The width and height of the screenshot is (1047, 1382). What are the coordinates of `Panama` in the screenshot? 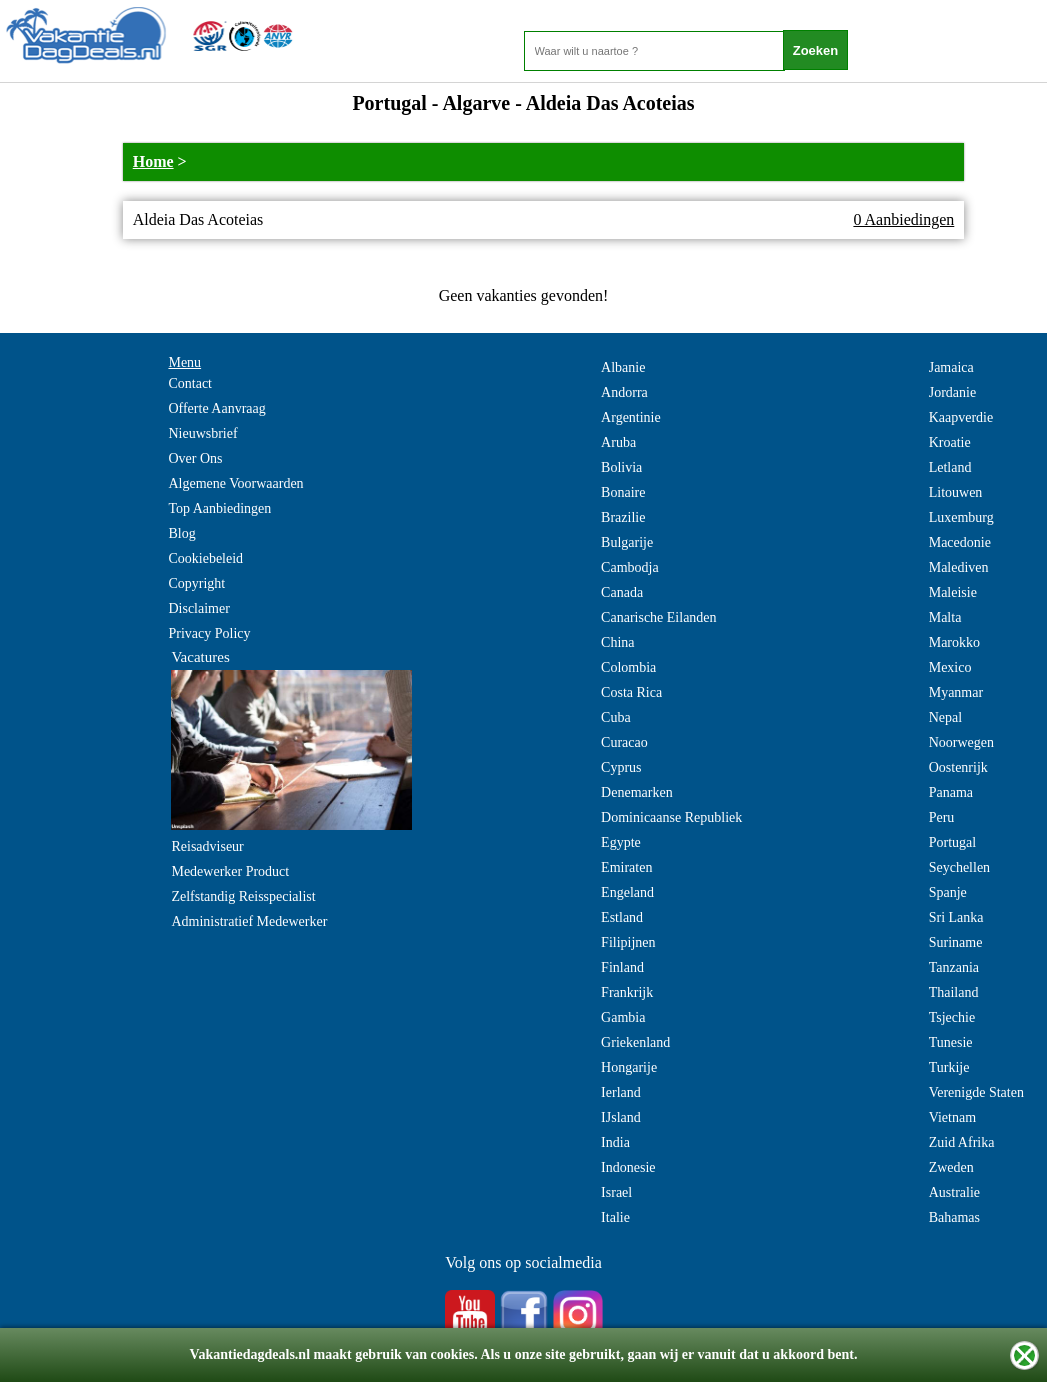 It's located at (951, 792).